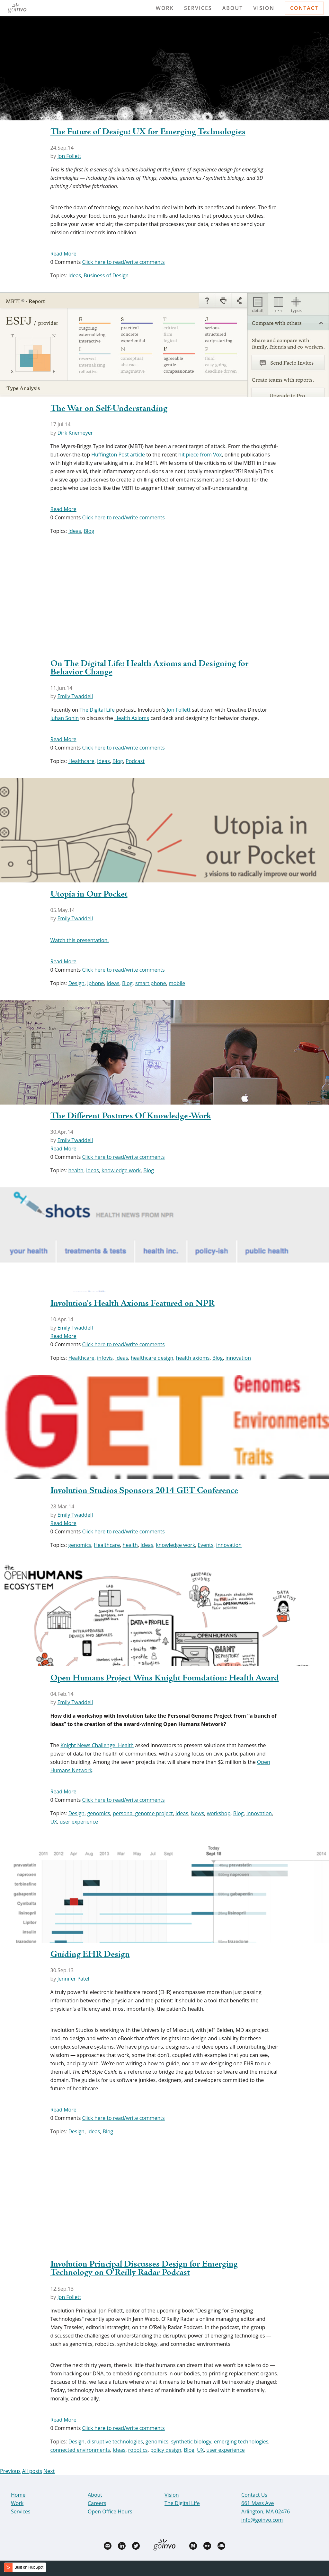  I want to click on Open Humans Project Wins Knight Foundation: Health Award, so click(164, 1678).